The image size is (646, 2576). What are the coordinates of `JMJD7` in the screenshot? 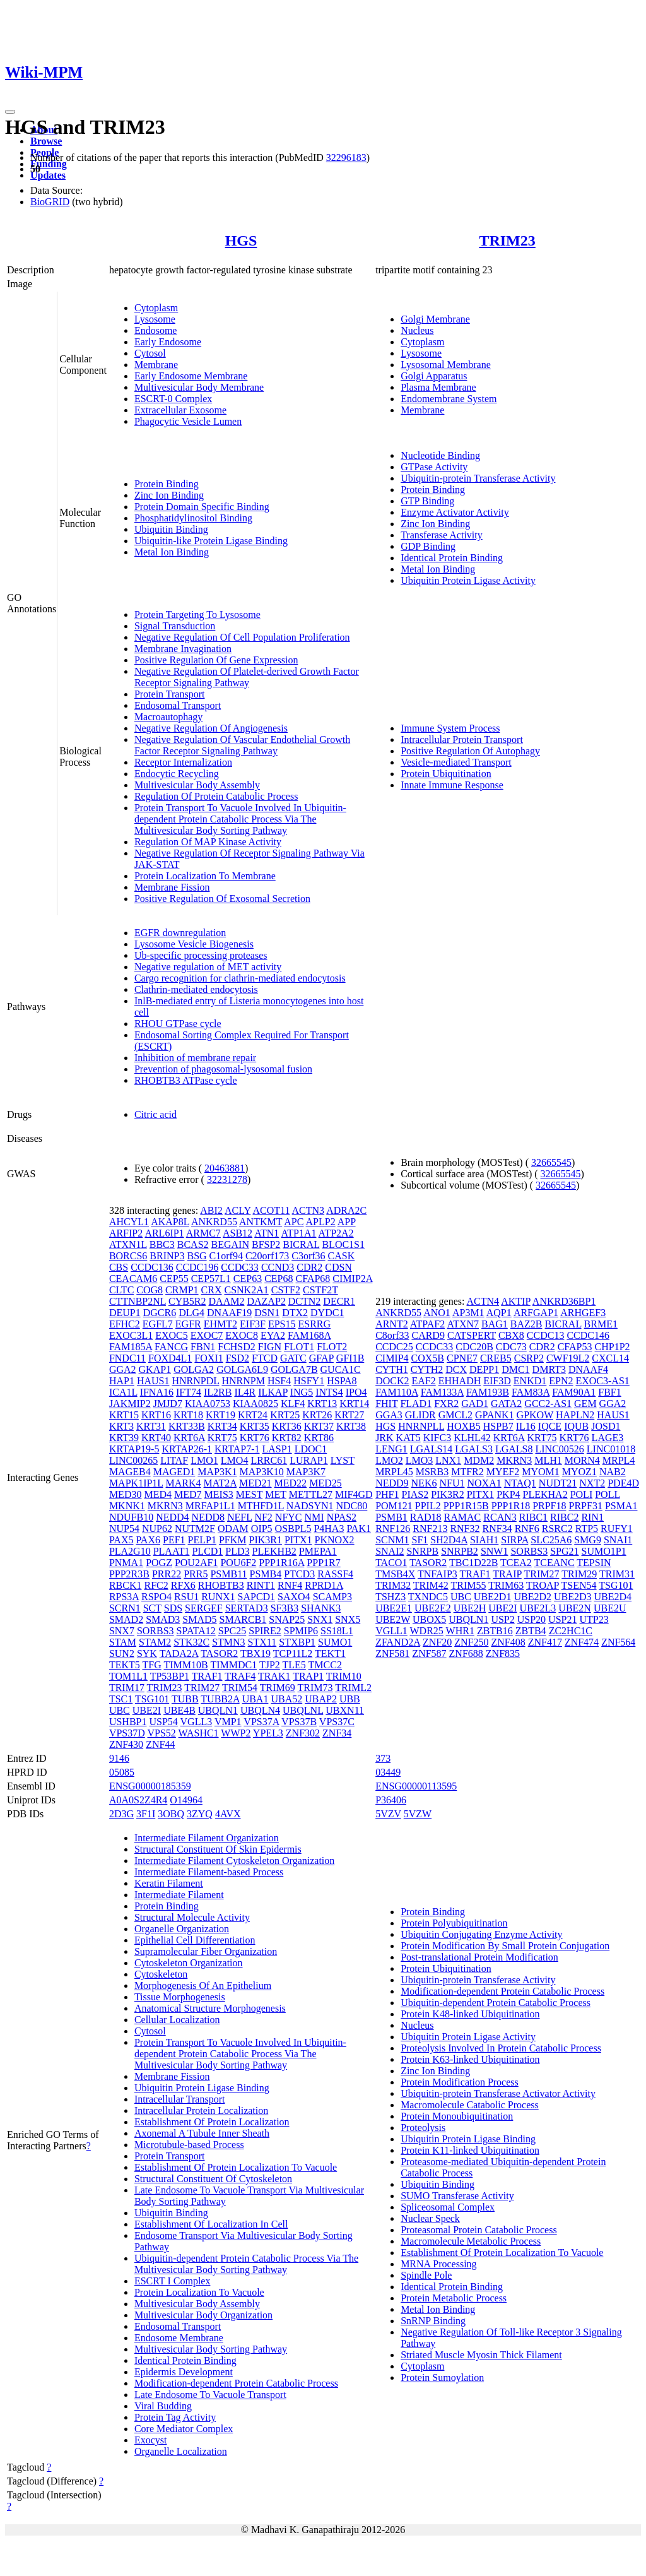 It's located at (167, 1403).